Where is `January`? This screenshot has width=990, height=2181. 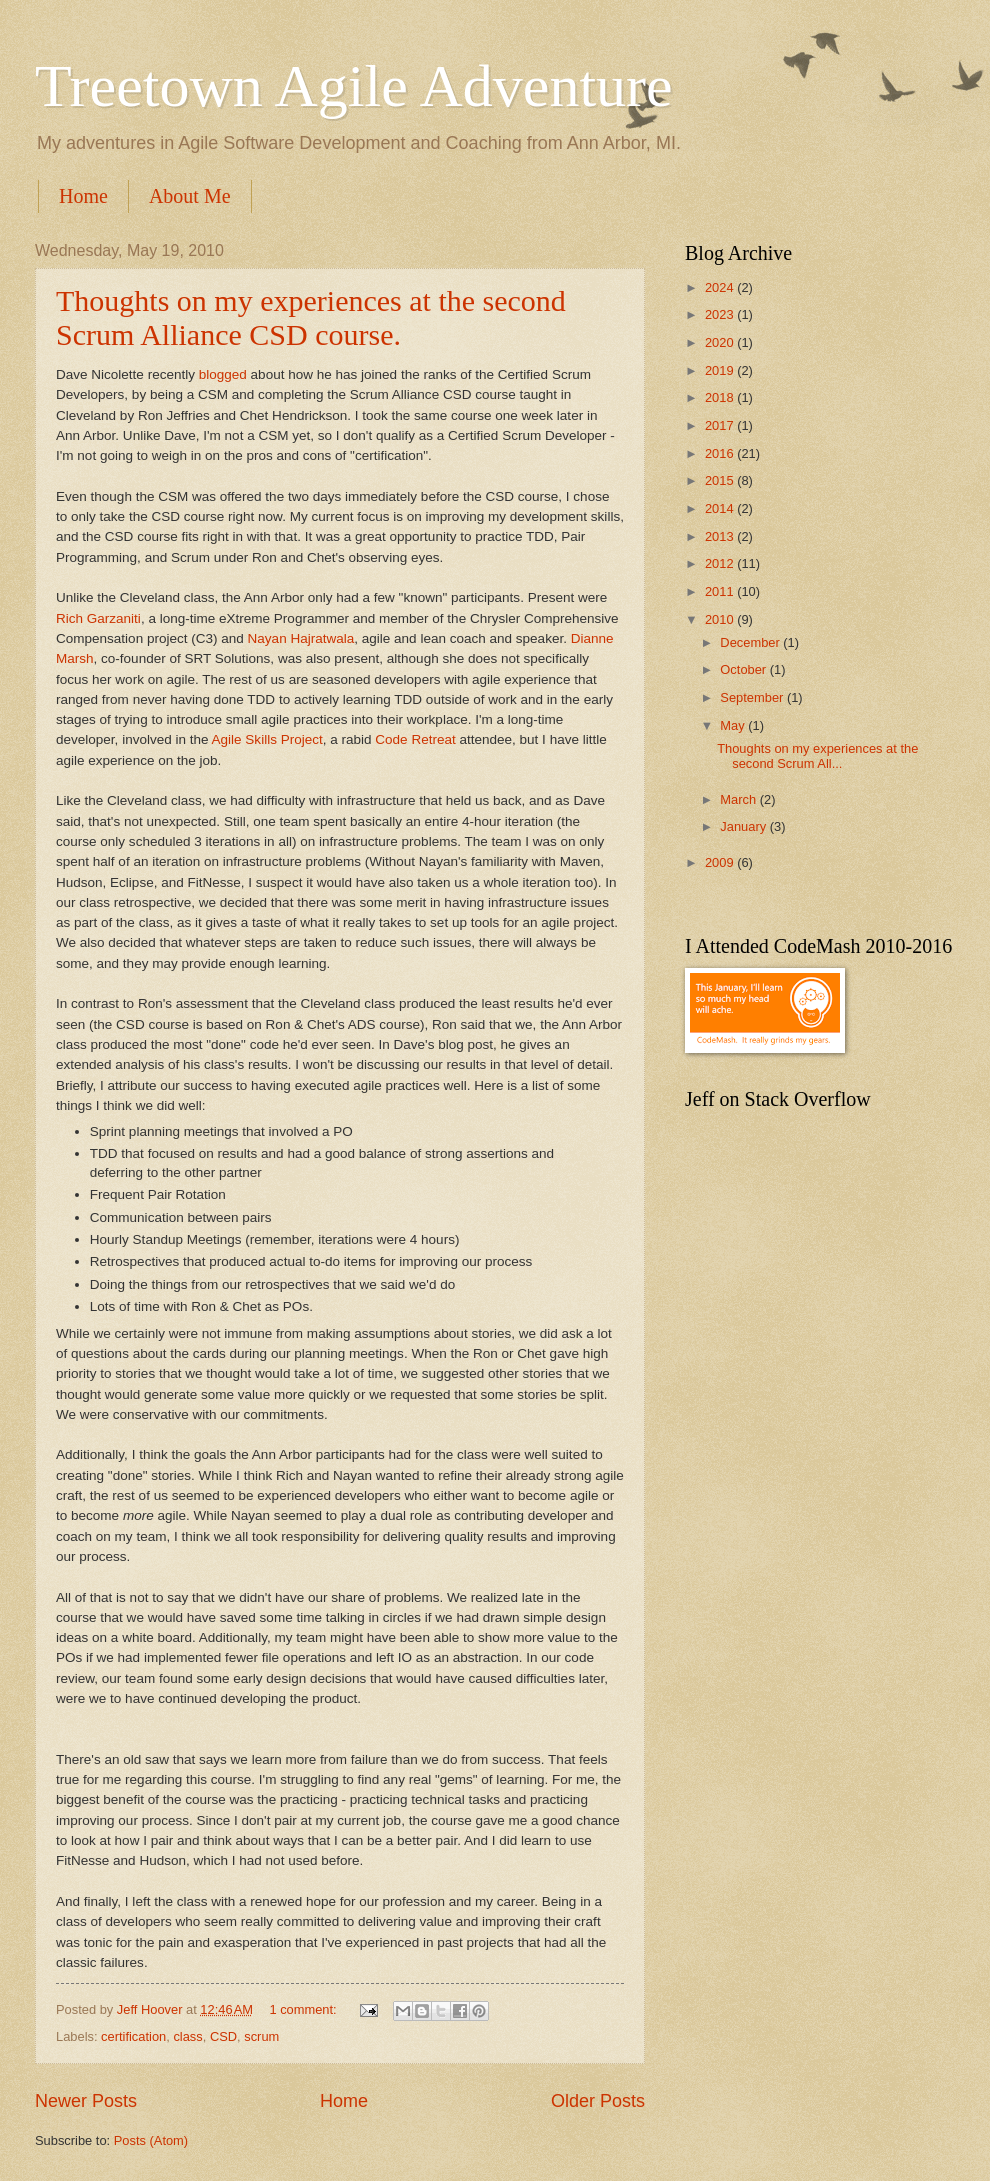
January is located at coordinates (744, 826).